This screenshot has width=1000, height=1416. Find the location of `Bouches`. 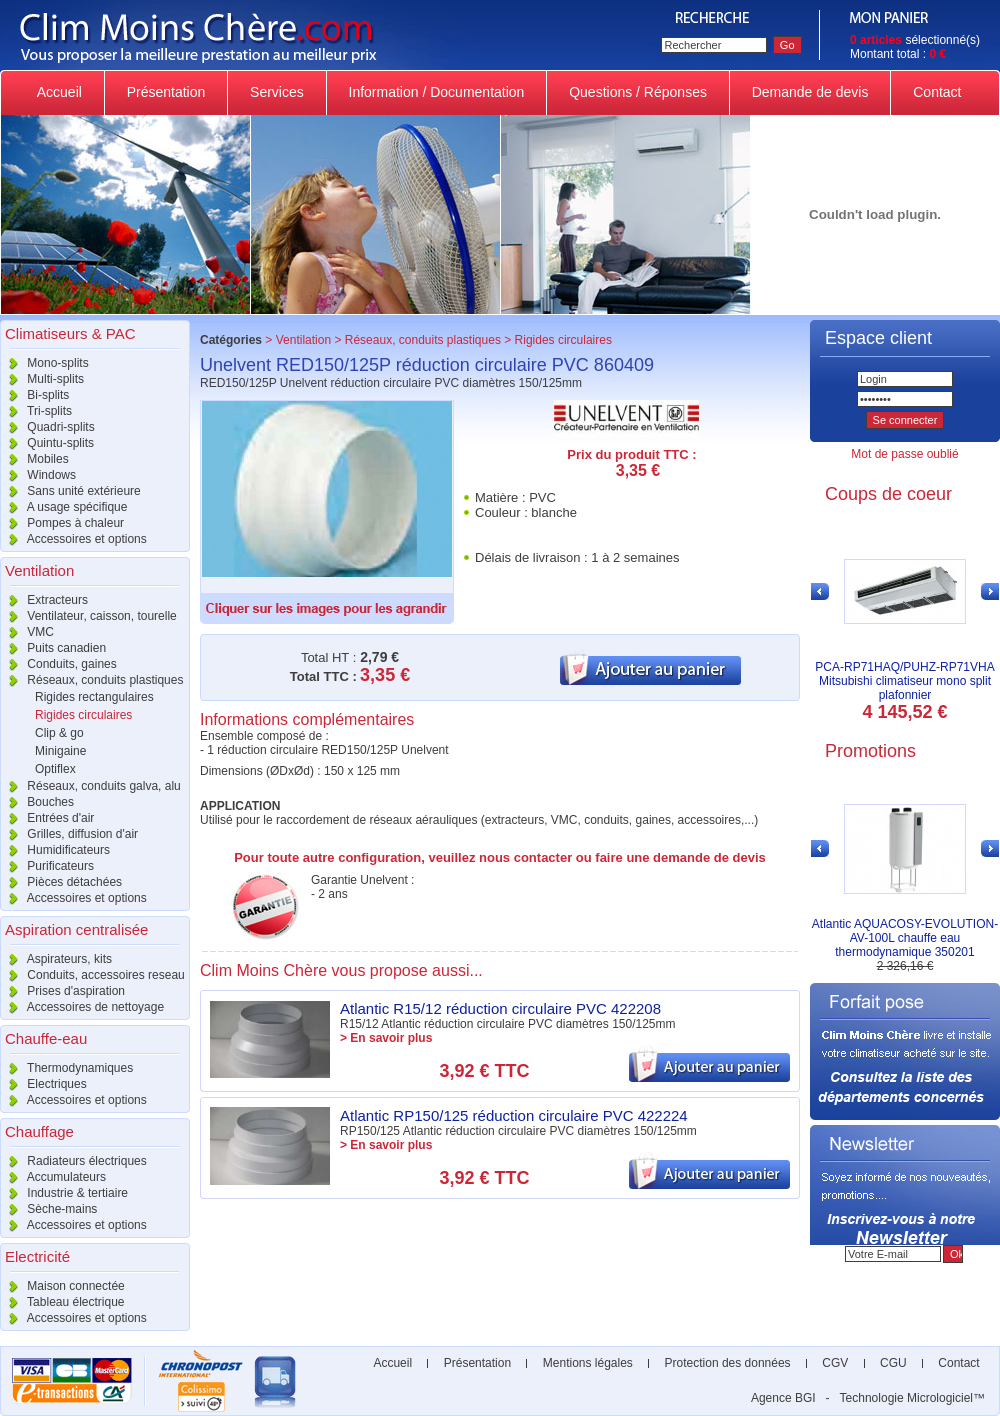

Bouches is located at coordinates (37, 802).